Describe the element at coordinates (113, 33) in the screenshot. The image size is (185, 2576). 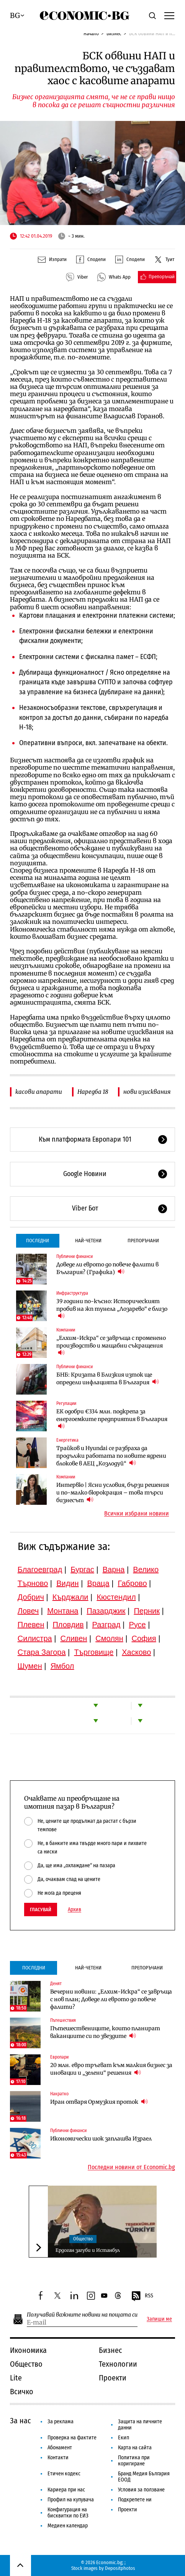
I see `Бизнес` at that location.